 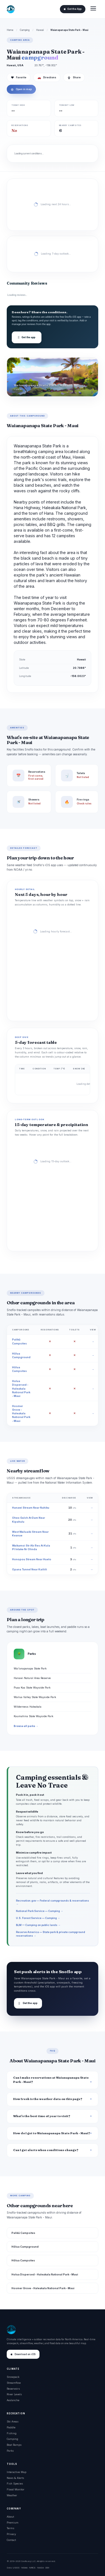 I want to click on Puaa Kaa State Wayside Park, so click(x=32, y=1687).